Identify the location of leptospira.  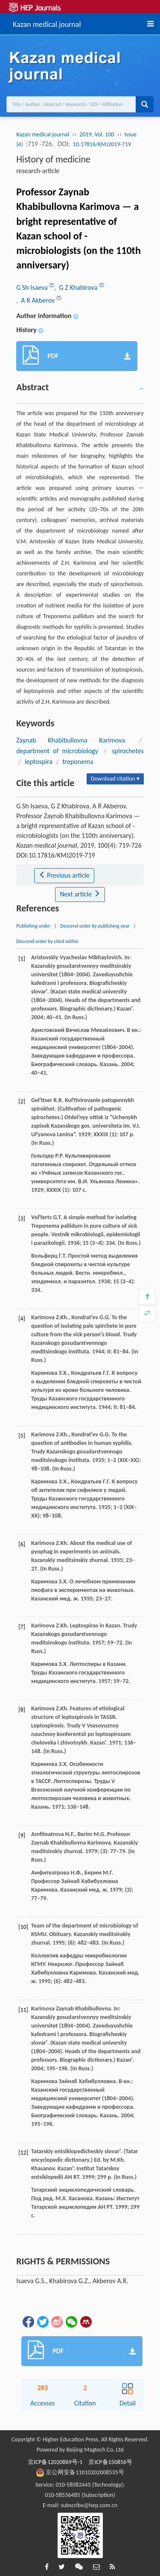
(38, 761).